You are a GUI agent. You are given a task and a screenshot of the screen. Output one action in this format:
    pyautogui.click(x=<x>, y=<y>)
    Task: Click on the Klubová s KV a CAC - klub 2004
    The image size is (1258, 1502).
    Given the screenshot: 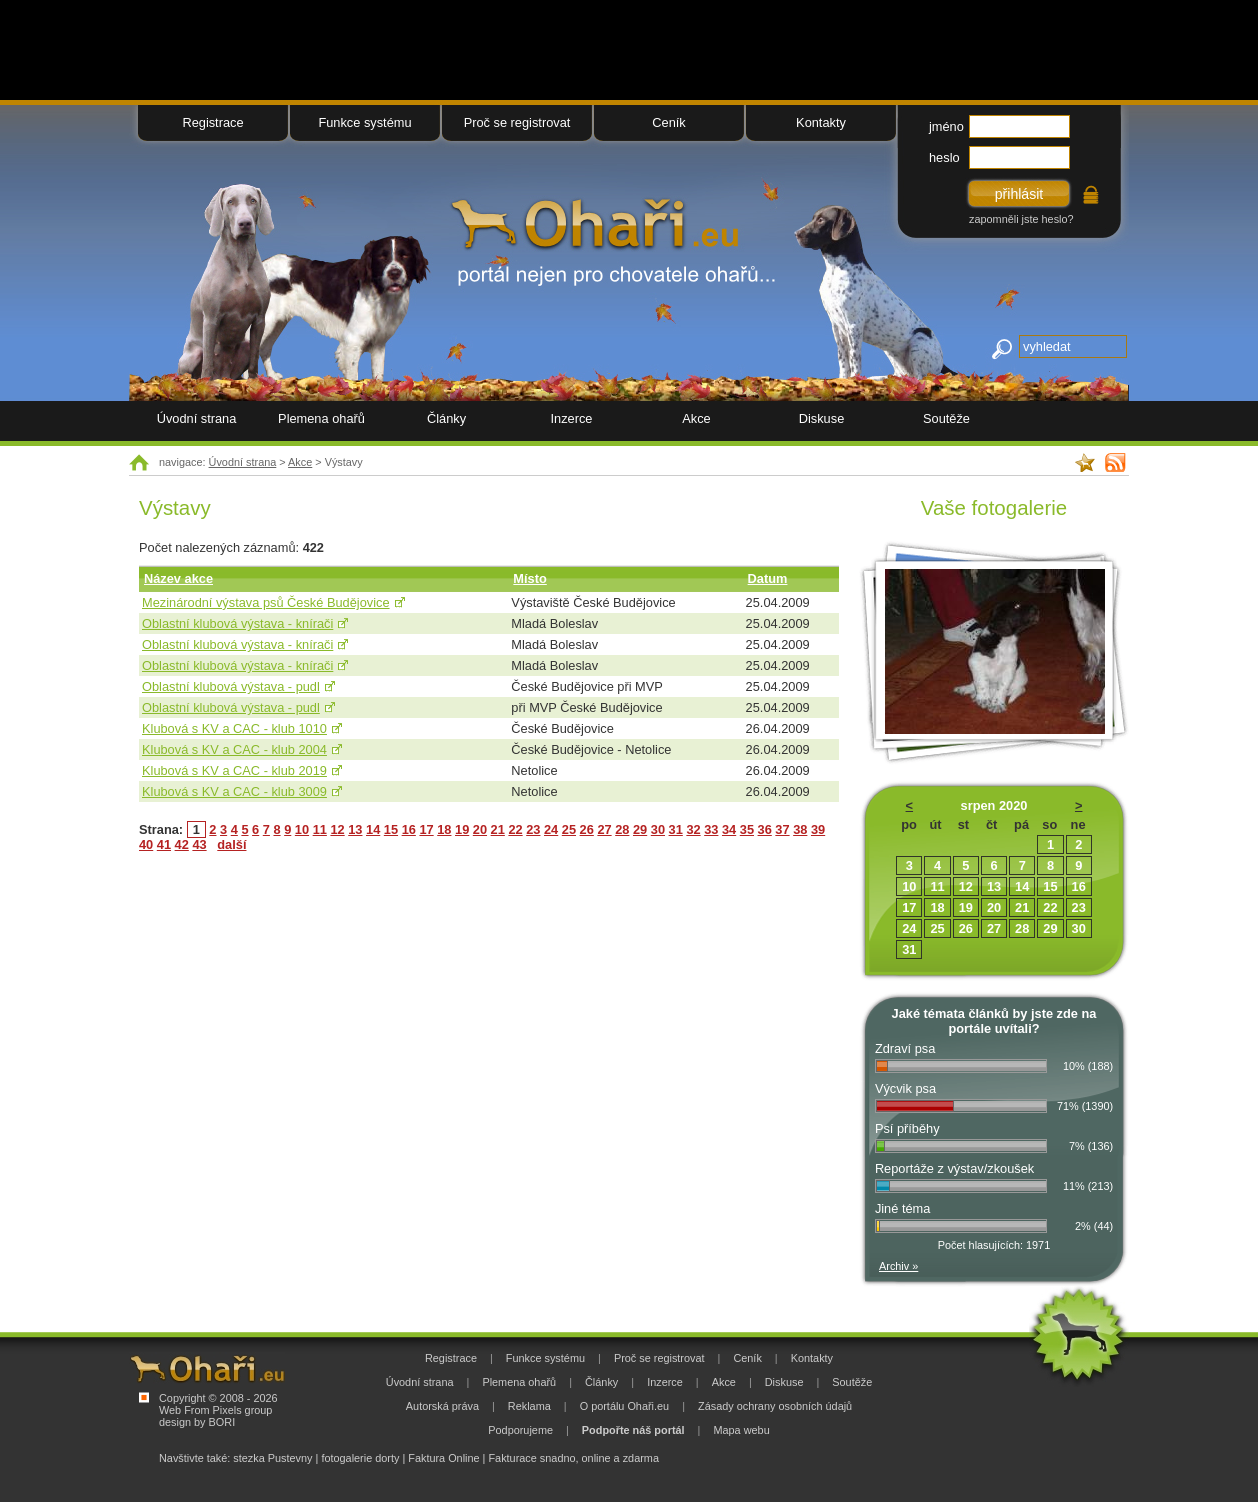 What is the action you would take?
    pyautogui.click(x=234, y=749)
    